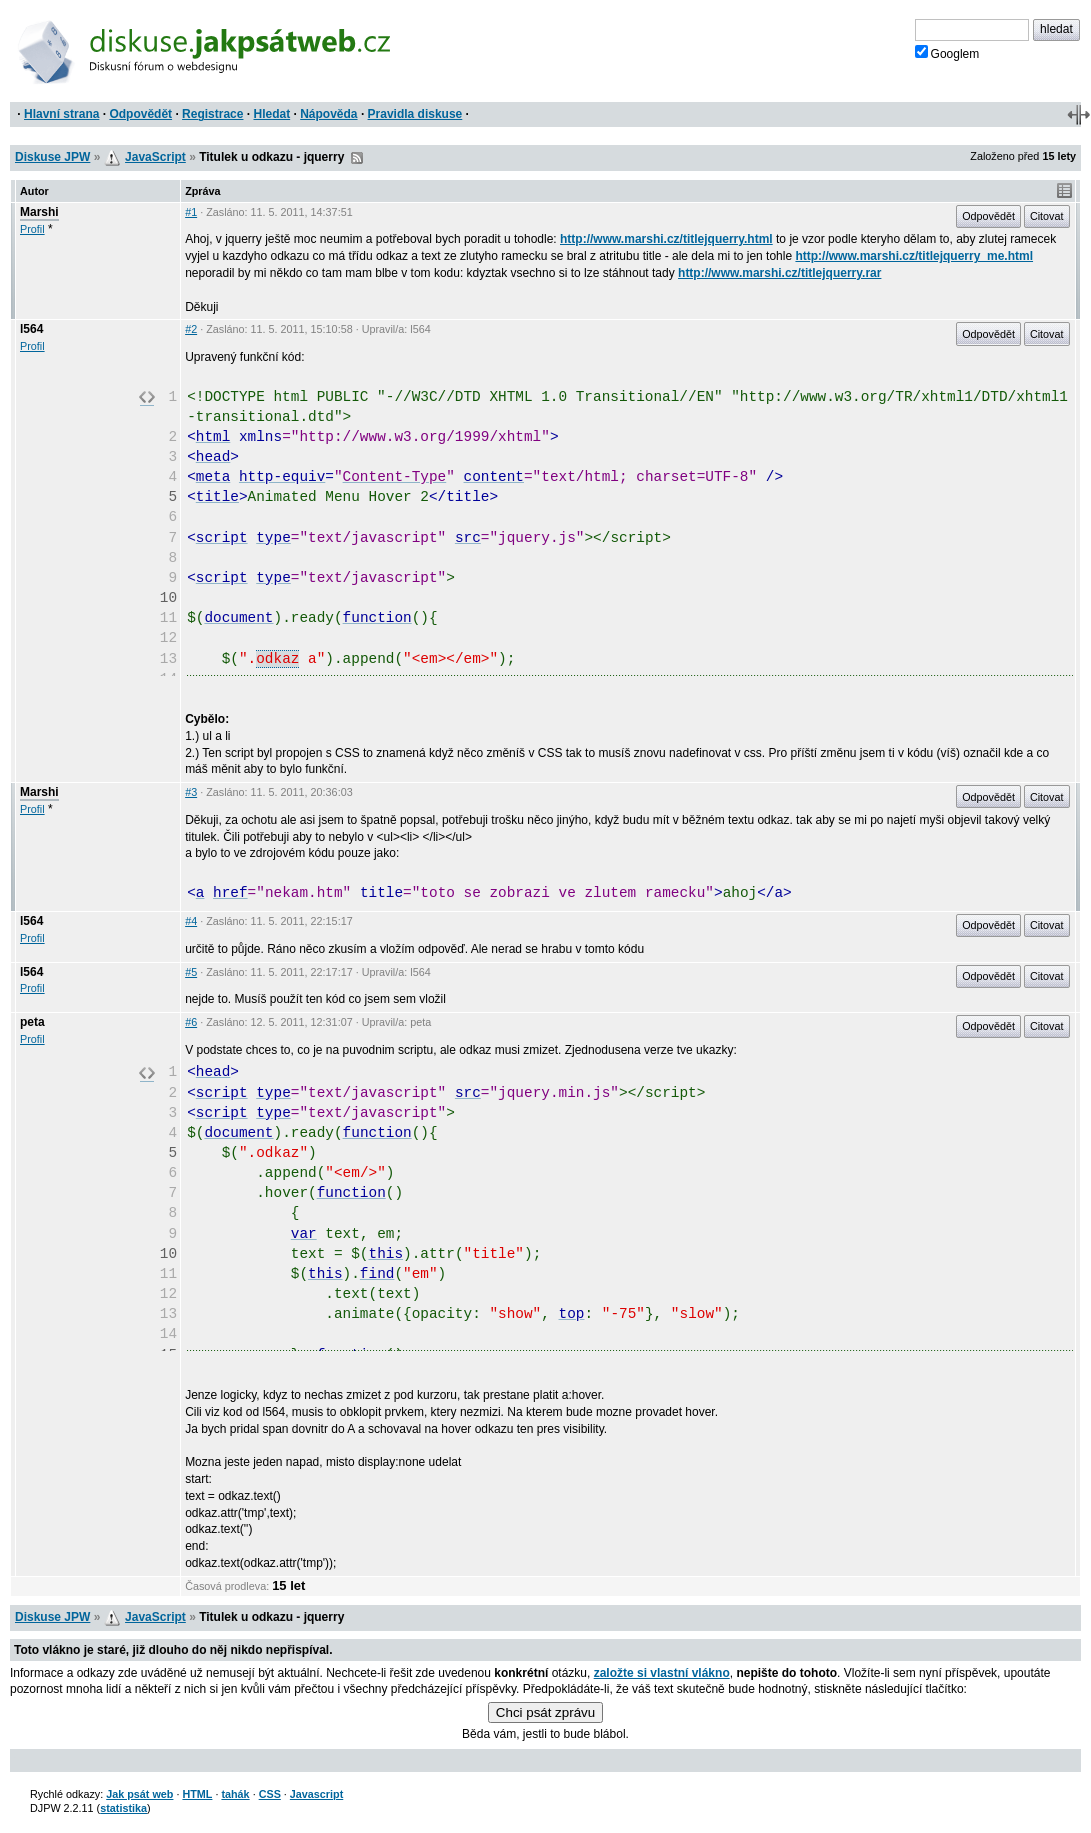  What do you see at coordinates (212, 114) in the screenshot?
I see `Registrace` at bounding box center [212, 114].